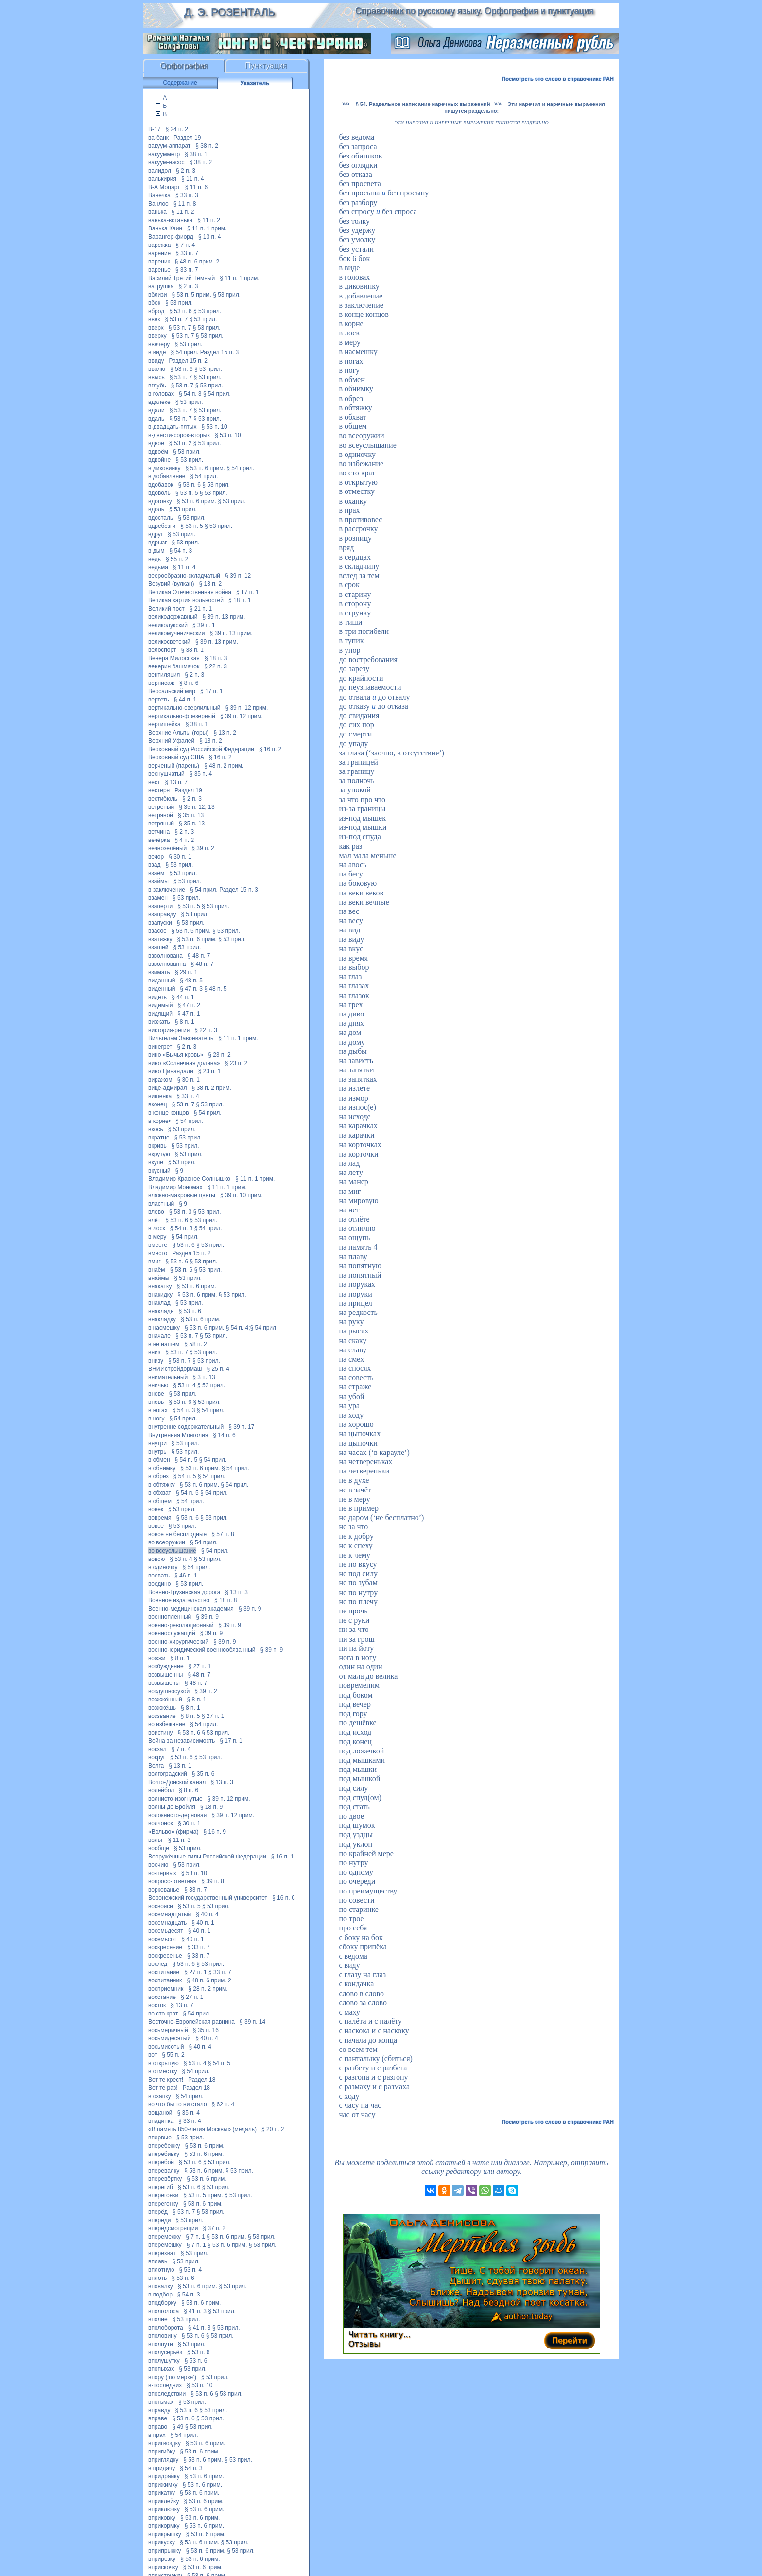 The image size is (762, 2576). What do you see at coordinates (161, 2559) in the screenshot?
I see `вприрезку` at bounding box center [161, 2559].